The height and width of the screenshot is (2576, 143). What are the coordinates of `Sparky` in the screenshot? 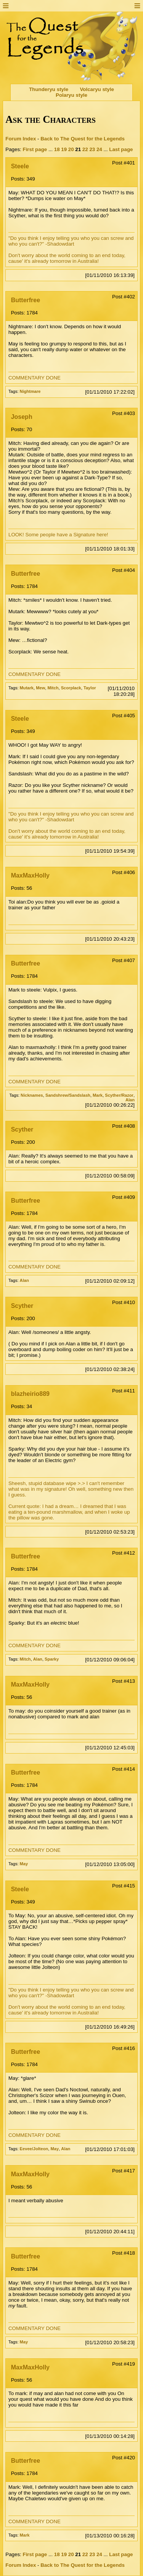 It's located at (52, 1659).